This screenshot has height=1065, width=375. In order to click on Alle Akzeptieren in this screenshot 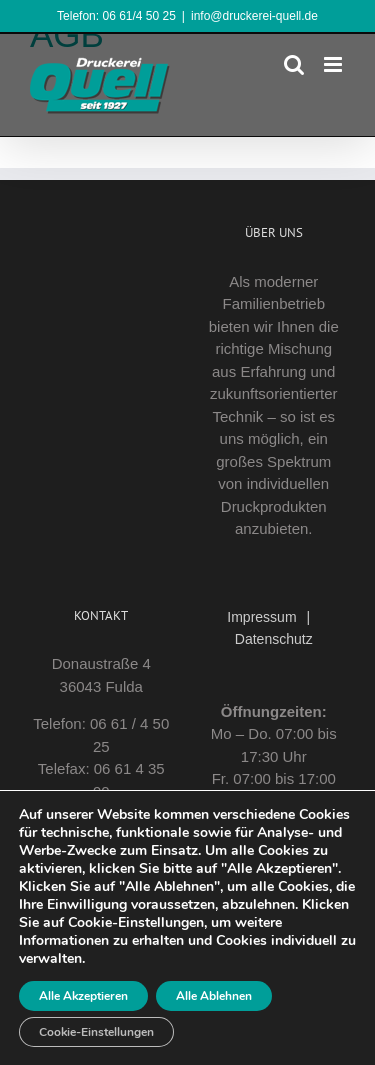, I will do `click(83, 996)`.